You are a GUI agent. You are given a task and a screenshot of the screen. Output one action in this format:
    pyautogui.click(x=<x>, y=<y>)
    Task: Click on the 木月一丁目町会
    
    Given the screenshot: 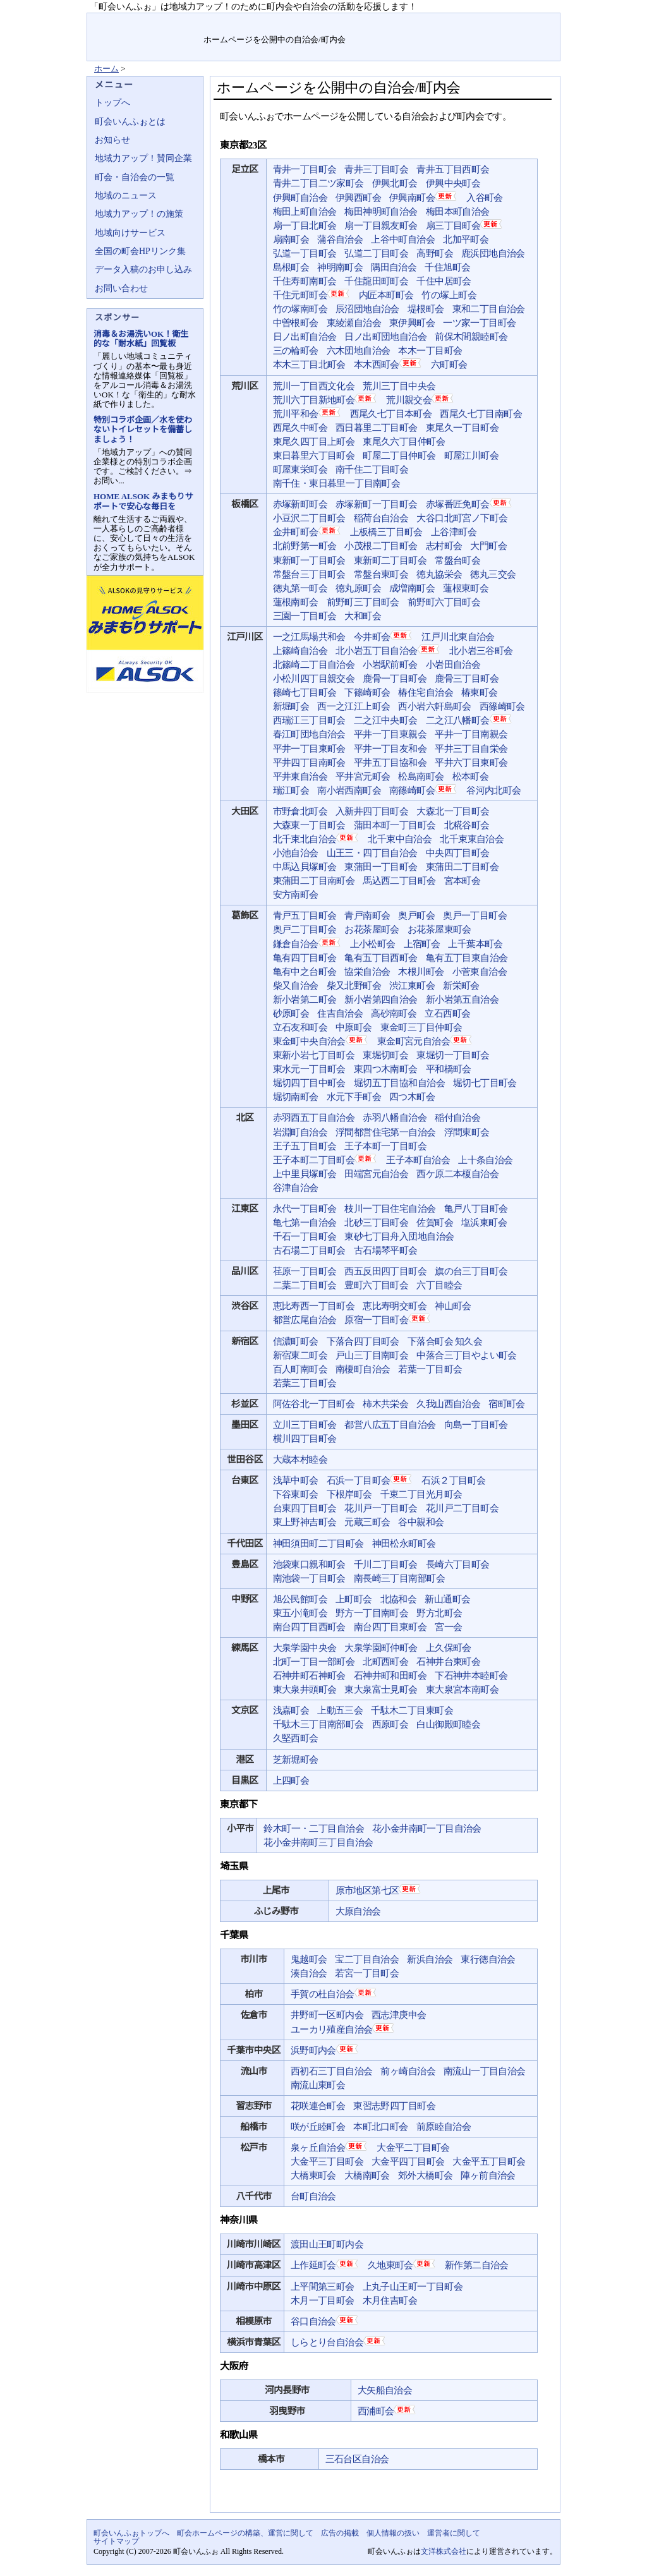 What is the action you would take?
    pyautogui.click(x=322, y=2300)
    